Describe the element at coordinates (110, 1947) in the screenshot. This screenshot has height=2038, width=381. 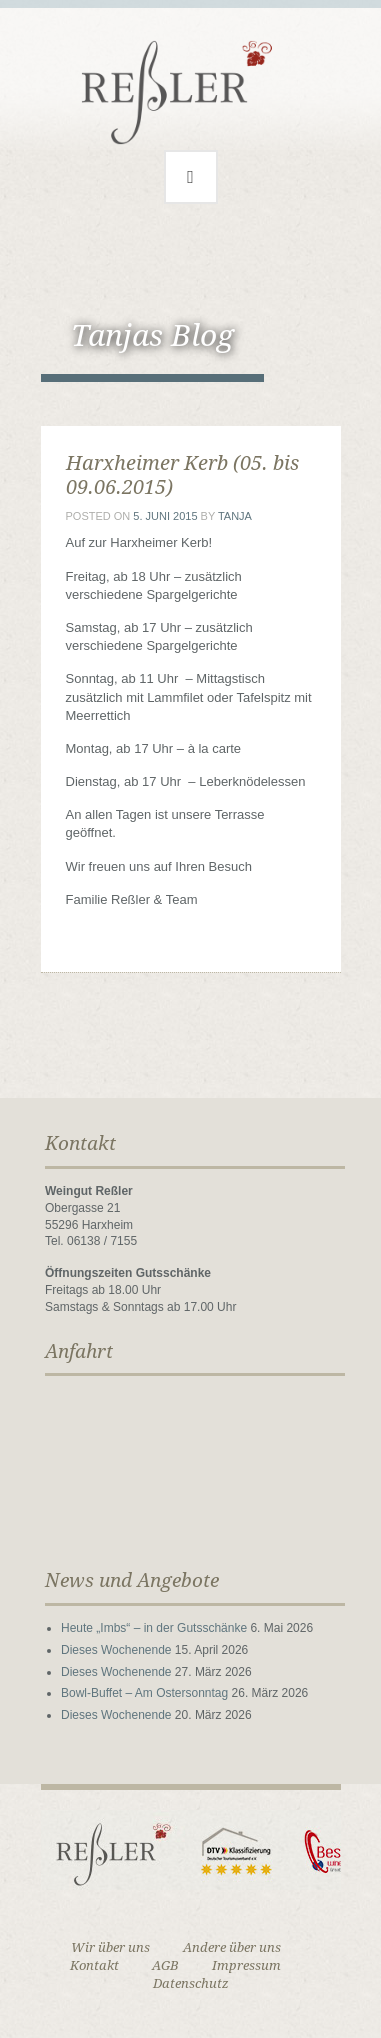
I see `Wir über uns` at that location.